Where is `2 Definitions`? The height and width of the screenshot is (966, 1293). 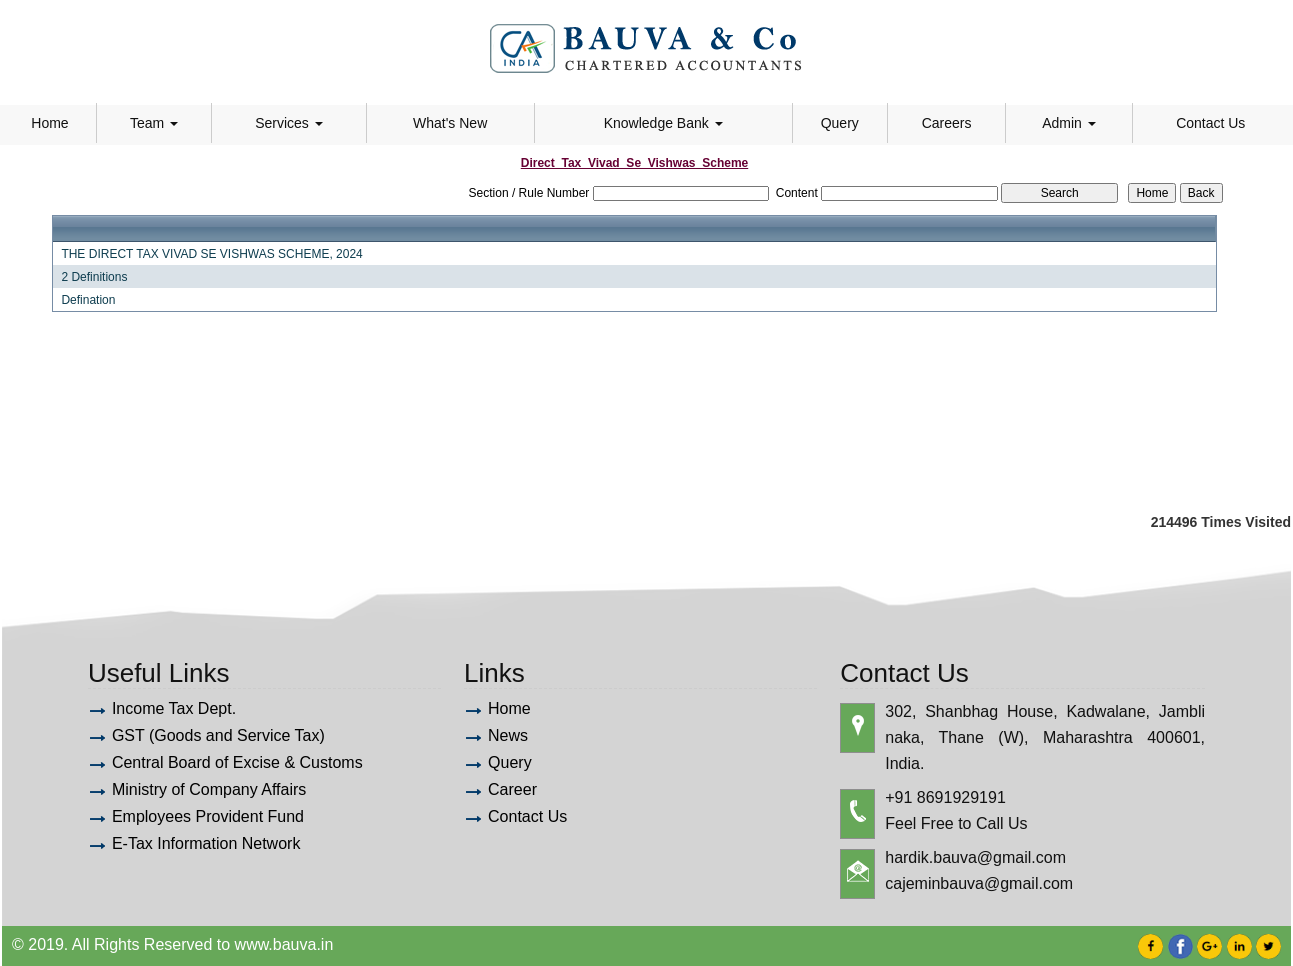 2 Definitions is located at coordinates (94, 277).